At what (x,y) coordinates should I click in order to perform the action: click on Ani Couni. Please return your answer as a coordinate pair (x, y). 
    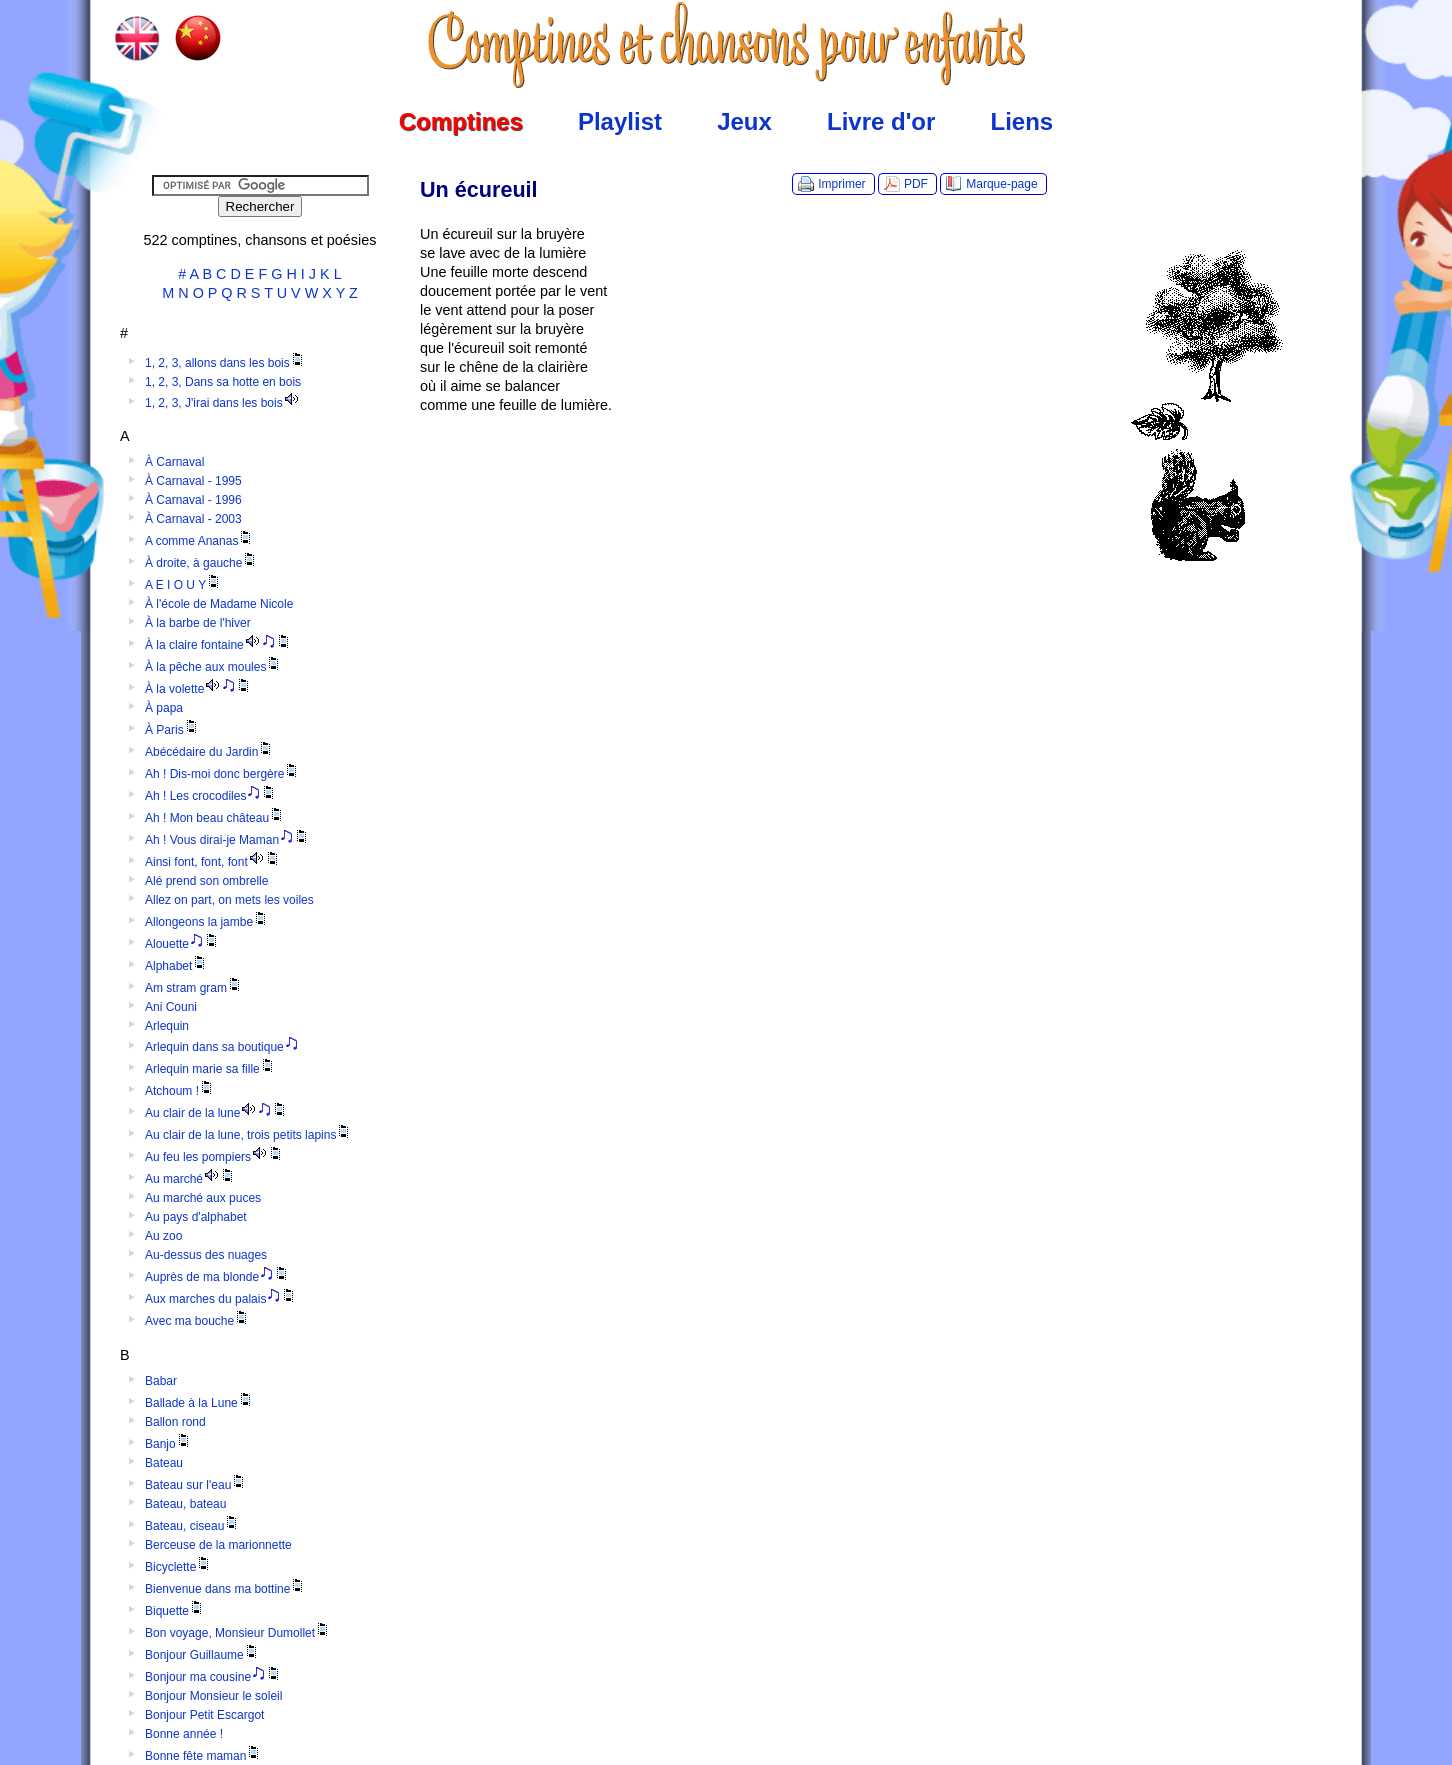
    Looking at the image, I should click on (171, 1007).